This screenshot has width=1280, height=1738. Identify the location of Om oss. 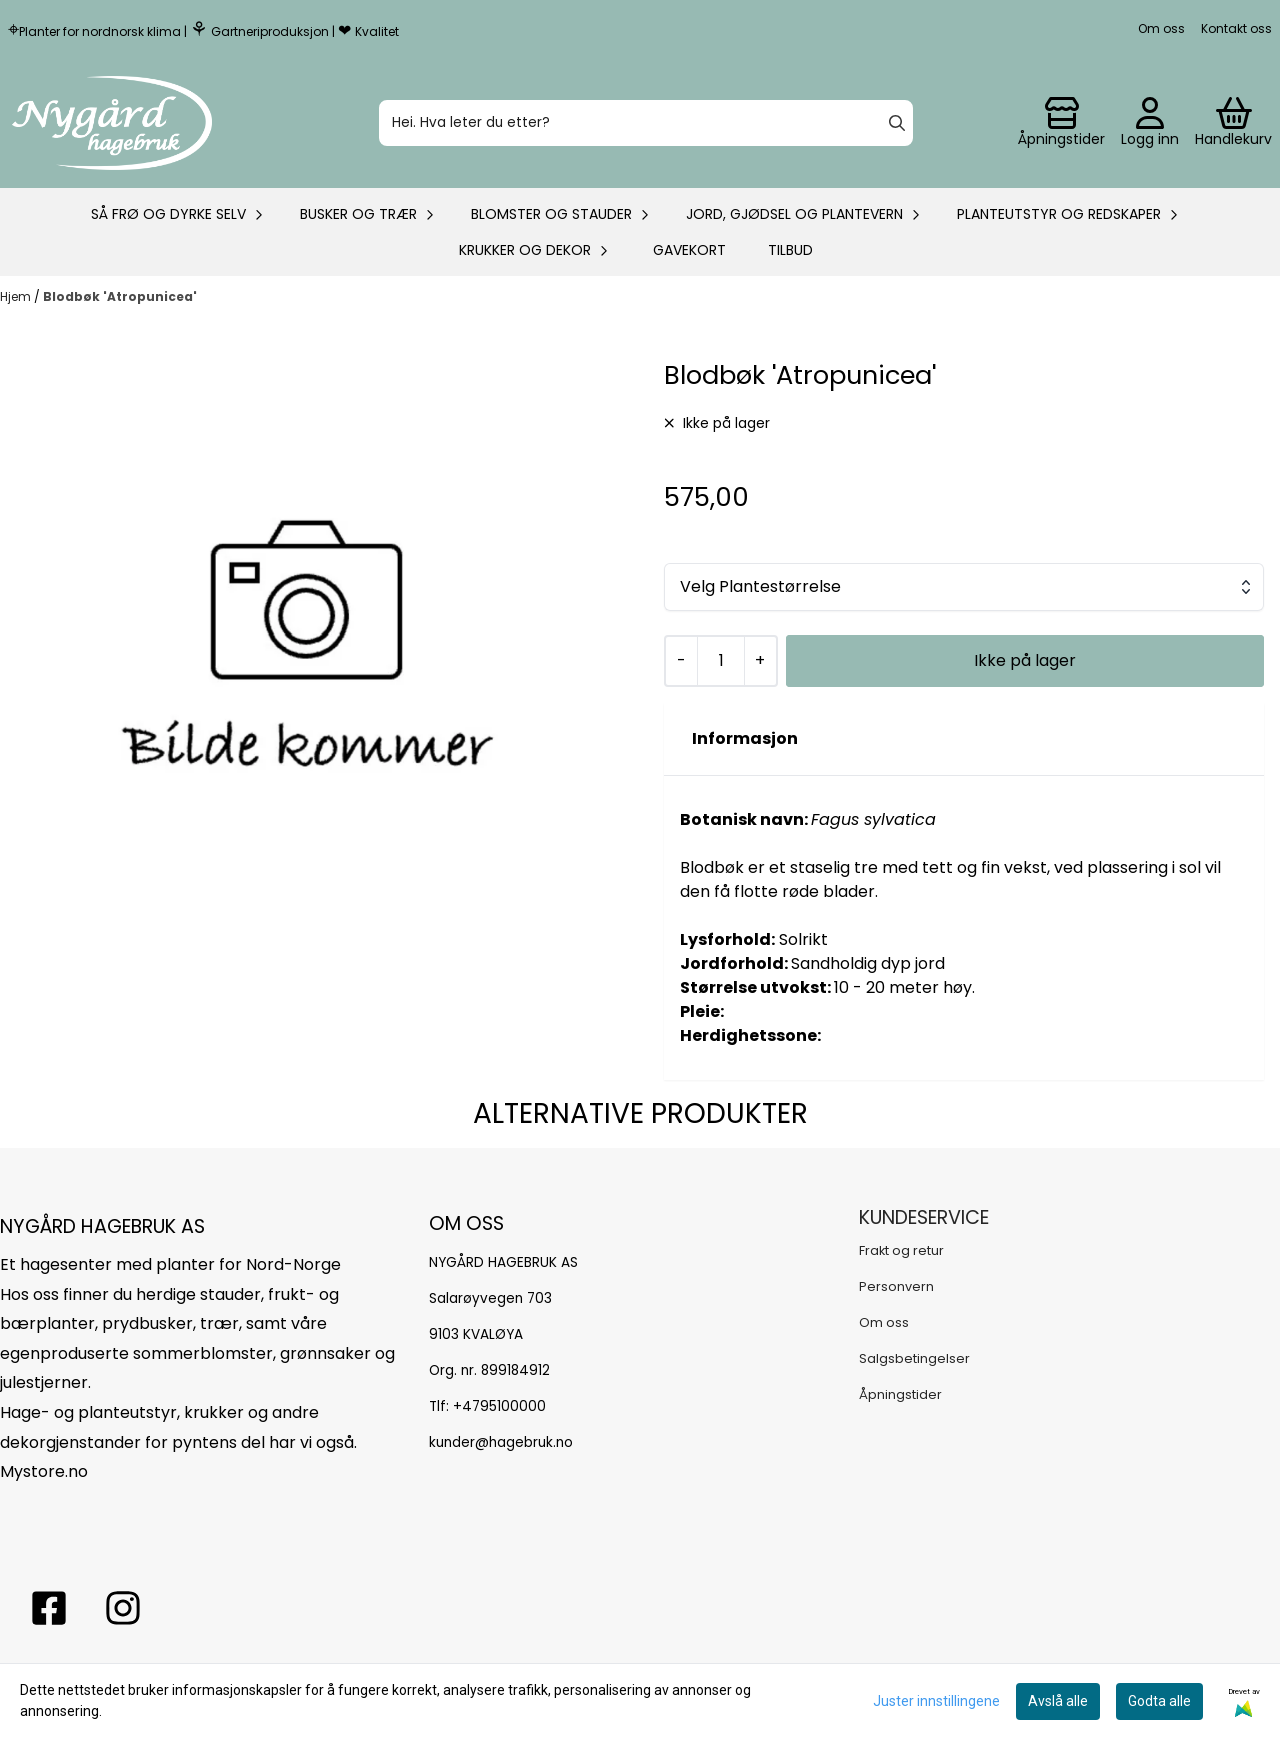
(1161, 28).